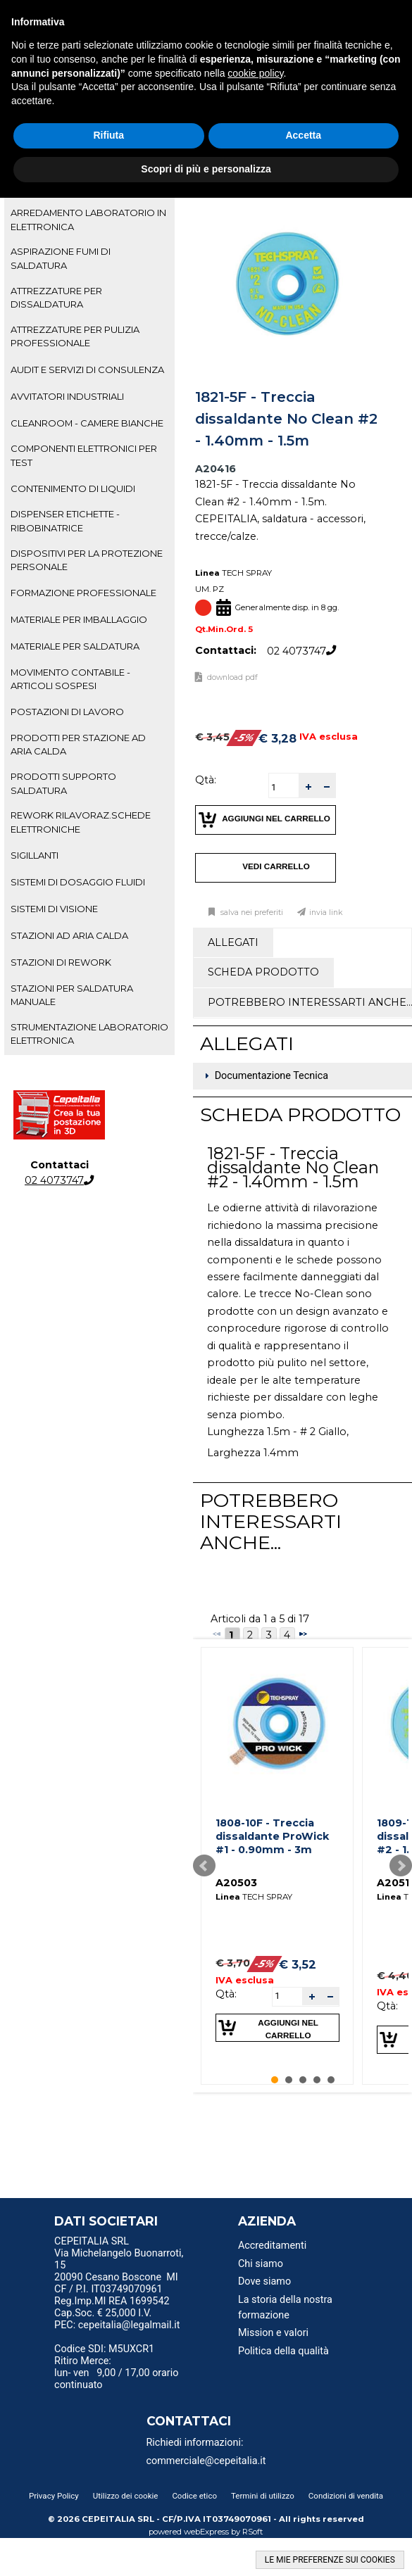 The image size is (412, 2576). I want to click on DISPOSITIVI PER LA PROTEZIONE PERSONALE, so click(87, 560).